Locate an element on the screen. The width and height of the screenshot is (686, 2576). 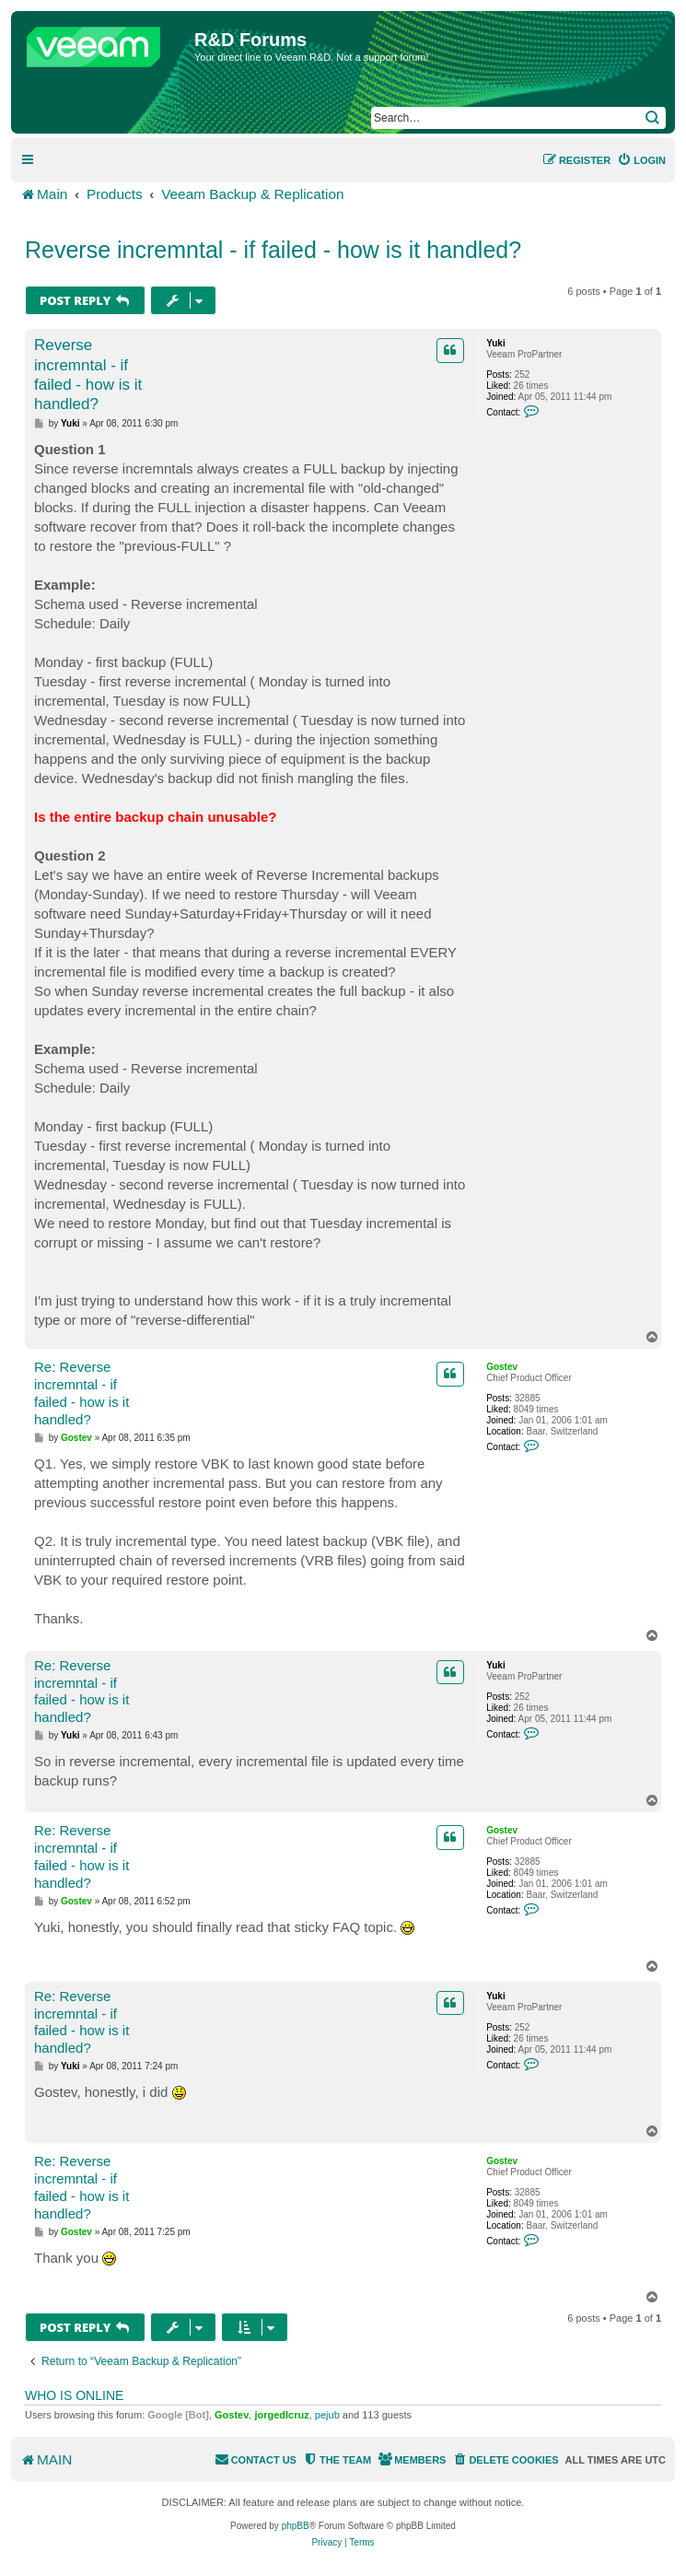
Re: Reverse incremntal - if failed - how is it handled? is located at coordinates (81, 1392).